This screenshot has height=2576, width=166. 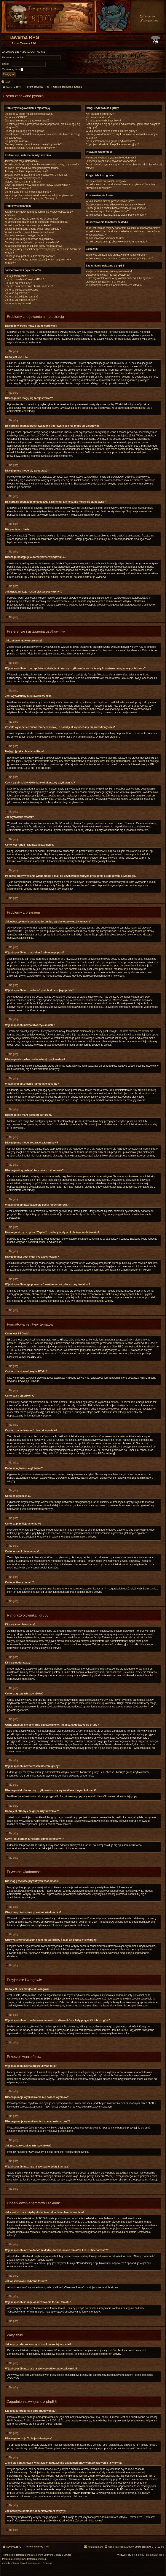 I want to click on Co to jest BBCode?, so click(x=16, y=276).